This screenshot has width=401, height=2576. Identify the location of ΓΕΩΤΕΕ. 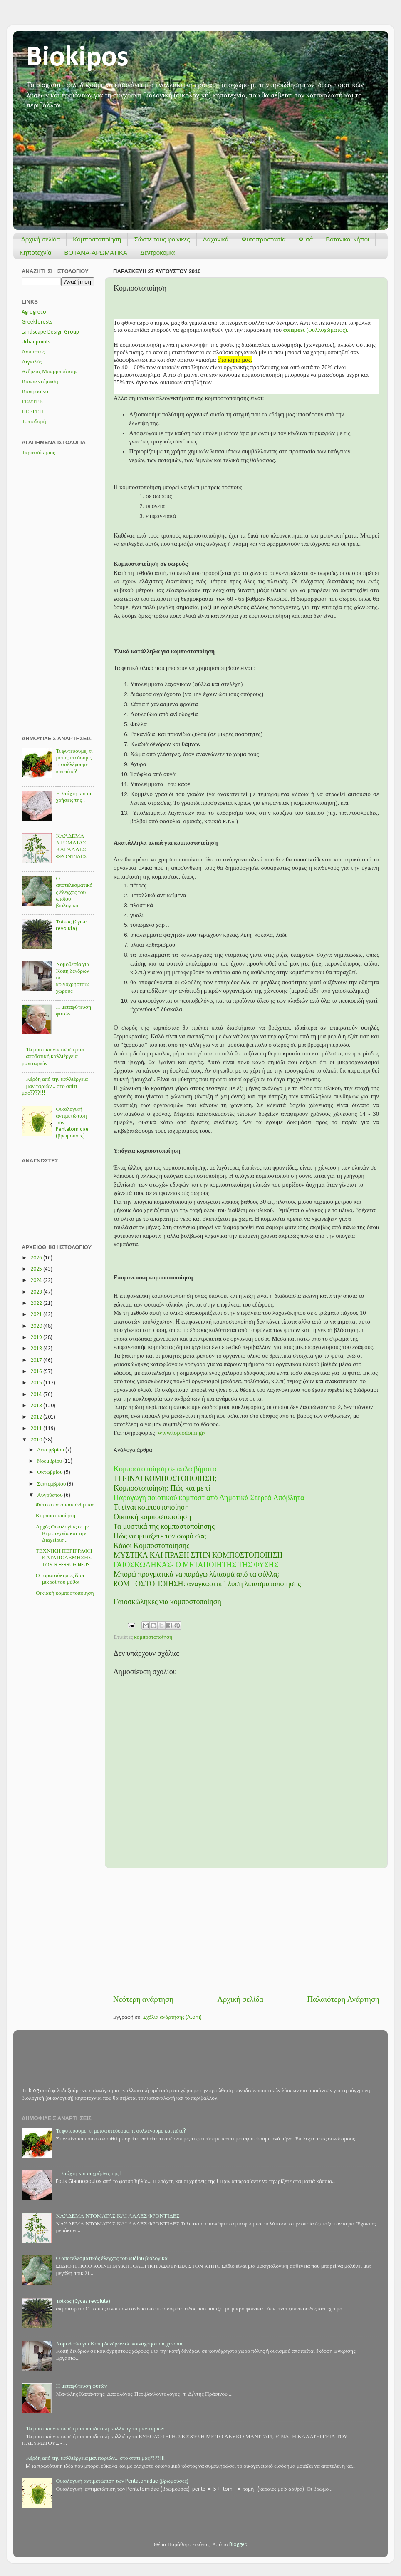
(32, 401).